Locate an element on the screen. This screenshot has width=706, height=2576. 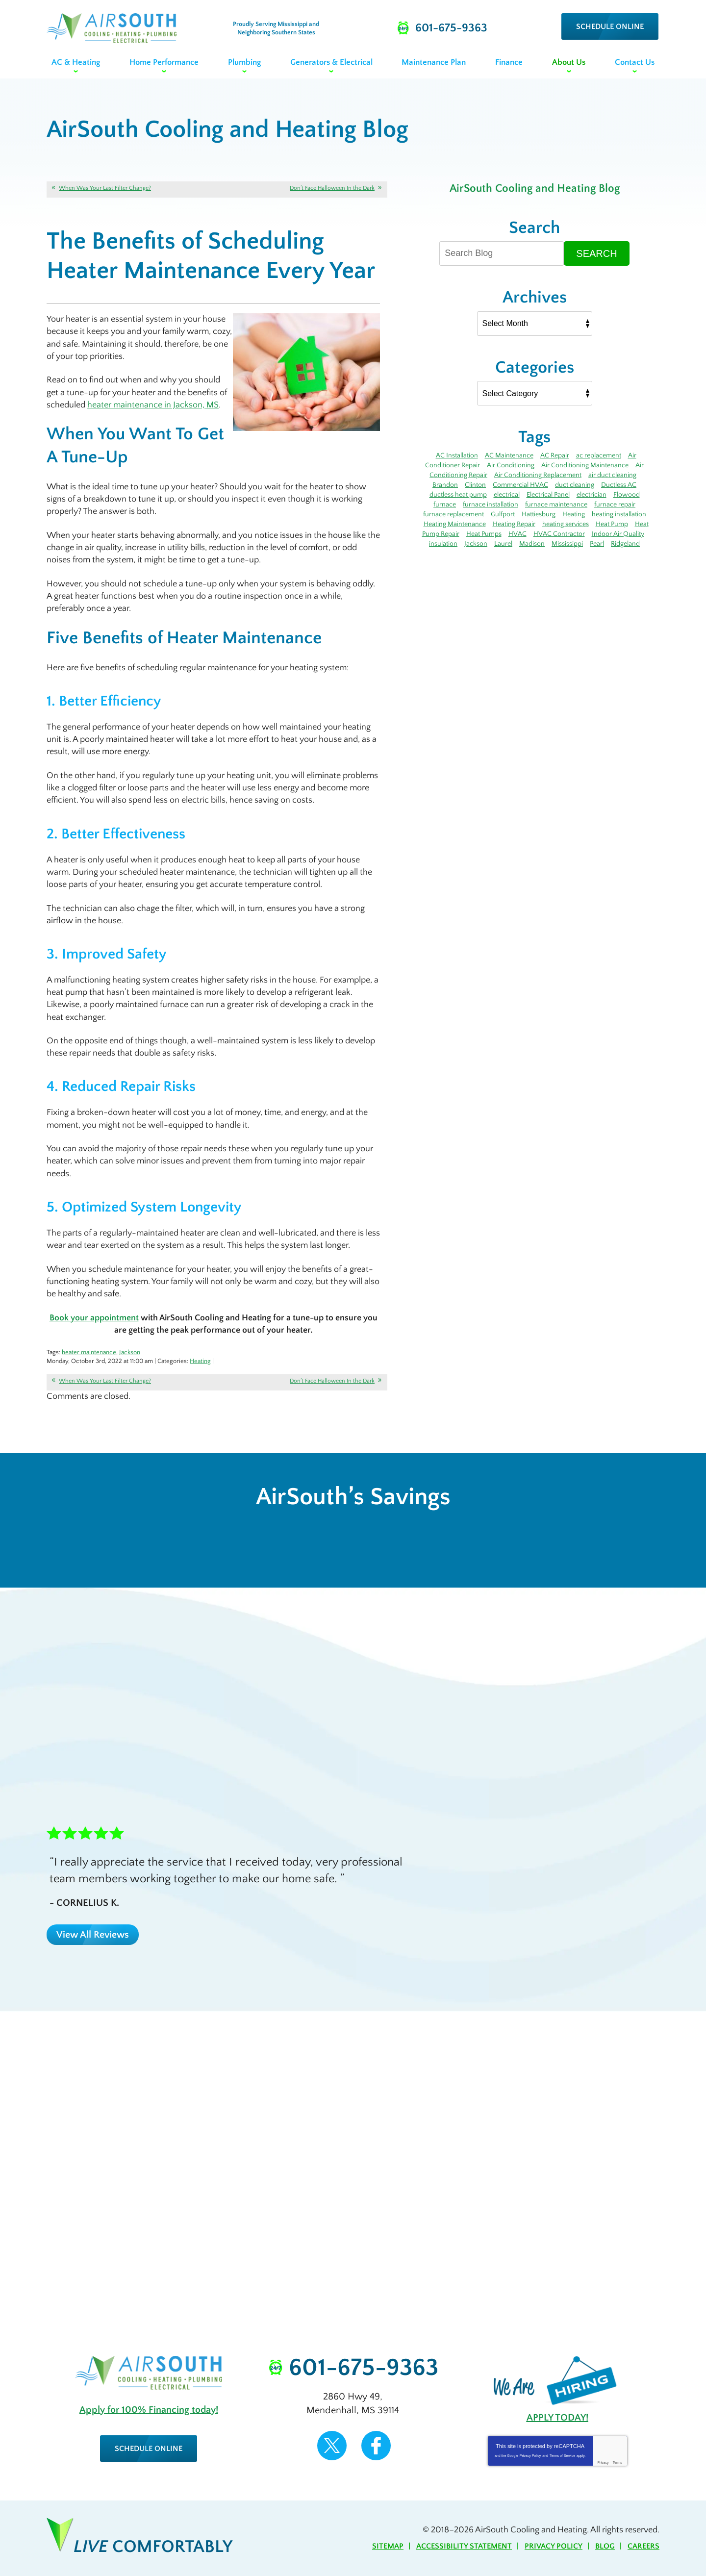
601-675-9363 is located at coordinates (363, 2368).